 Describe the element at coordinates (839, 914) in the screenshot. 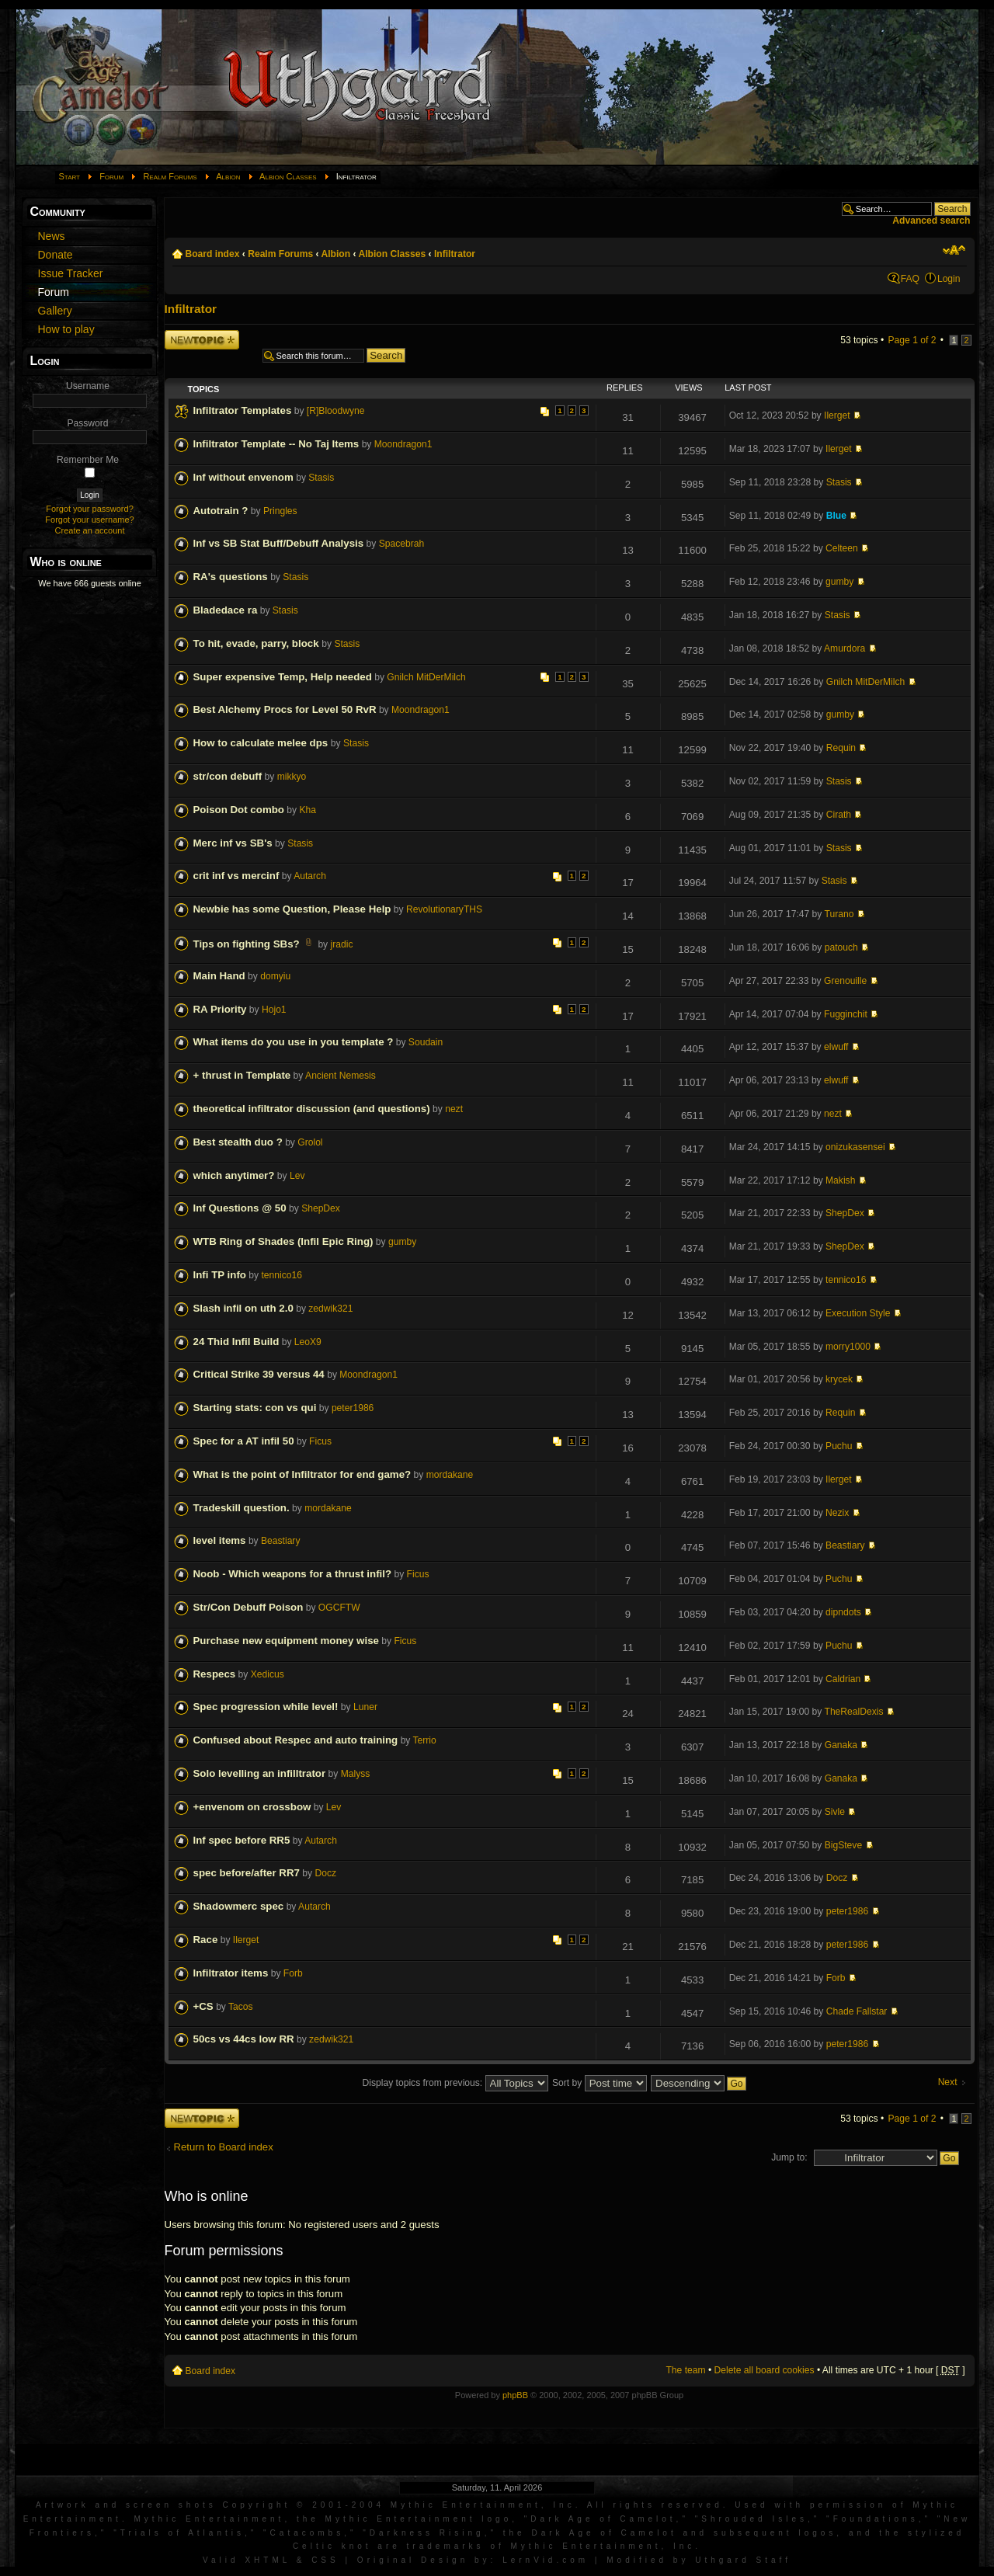

I see `Turano` at that location.